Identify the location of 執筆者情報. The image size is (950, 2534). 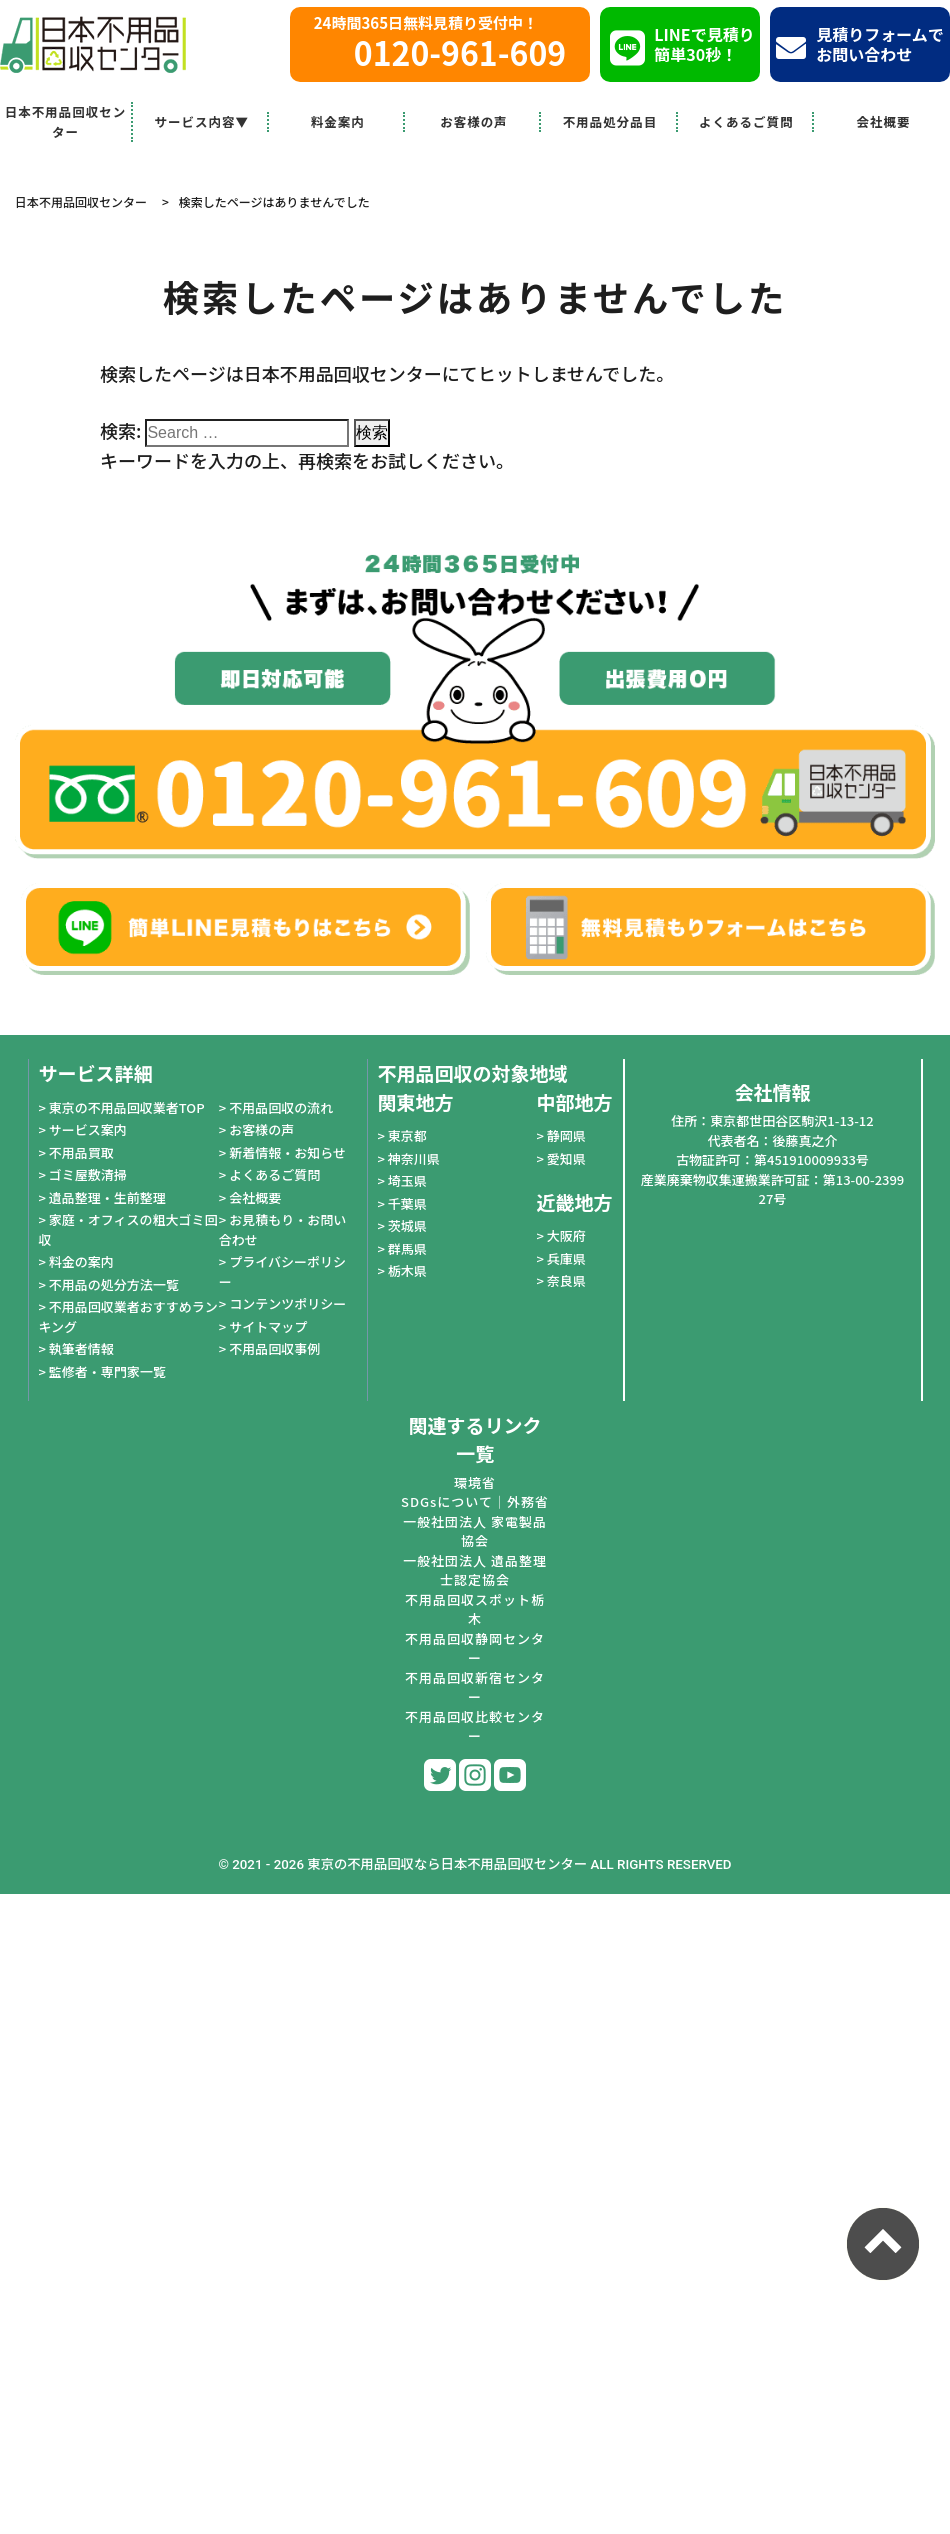
(81, 1348).